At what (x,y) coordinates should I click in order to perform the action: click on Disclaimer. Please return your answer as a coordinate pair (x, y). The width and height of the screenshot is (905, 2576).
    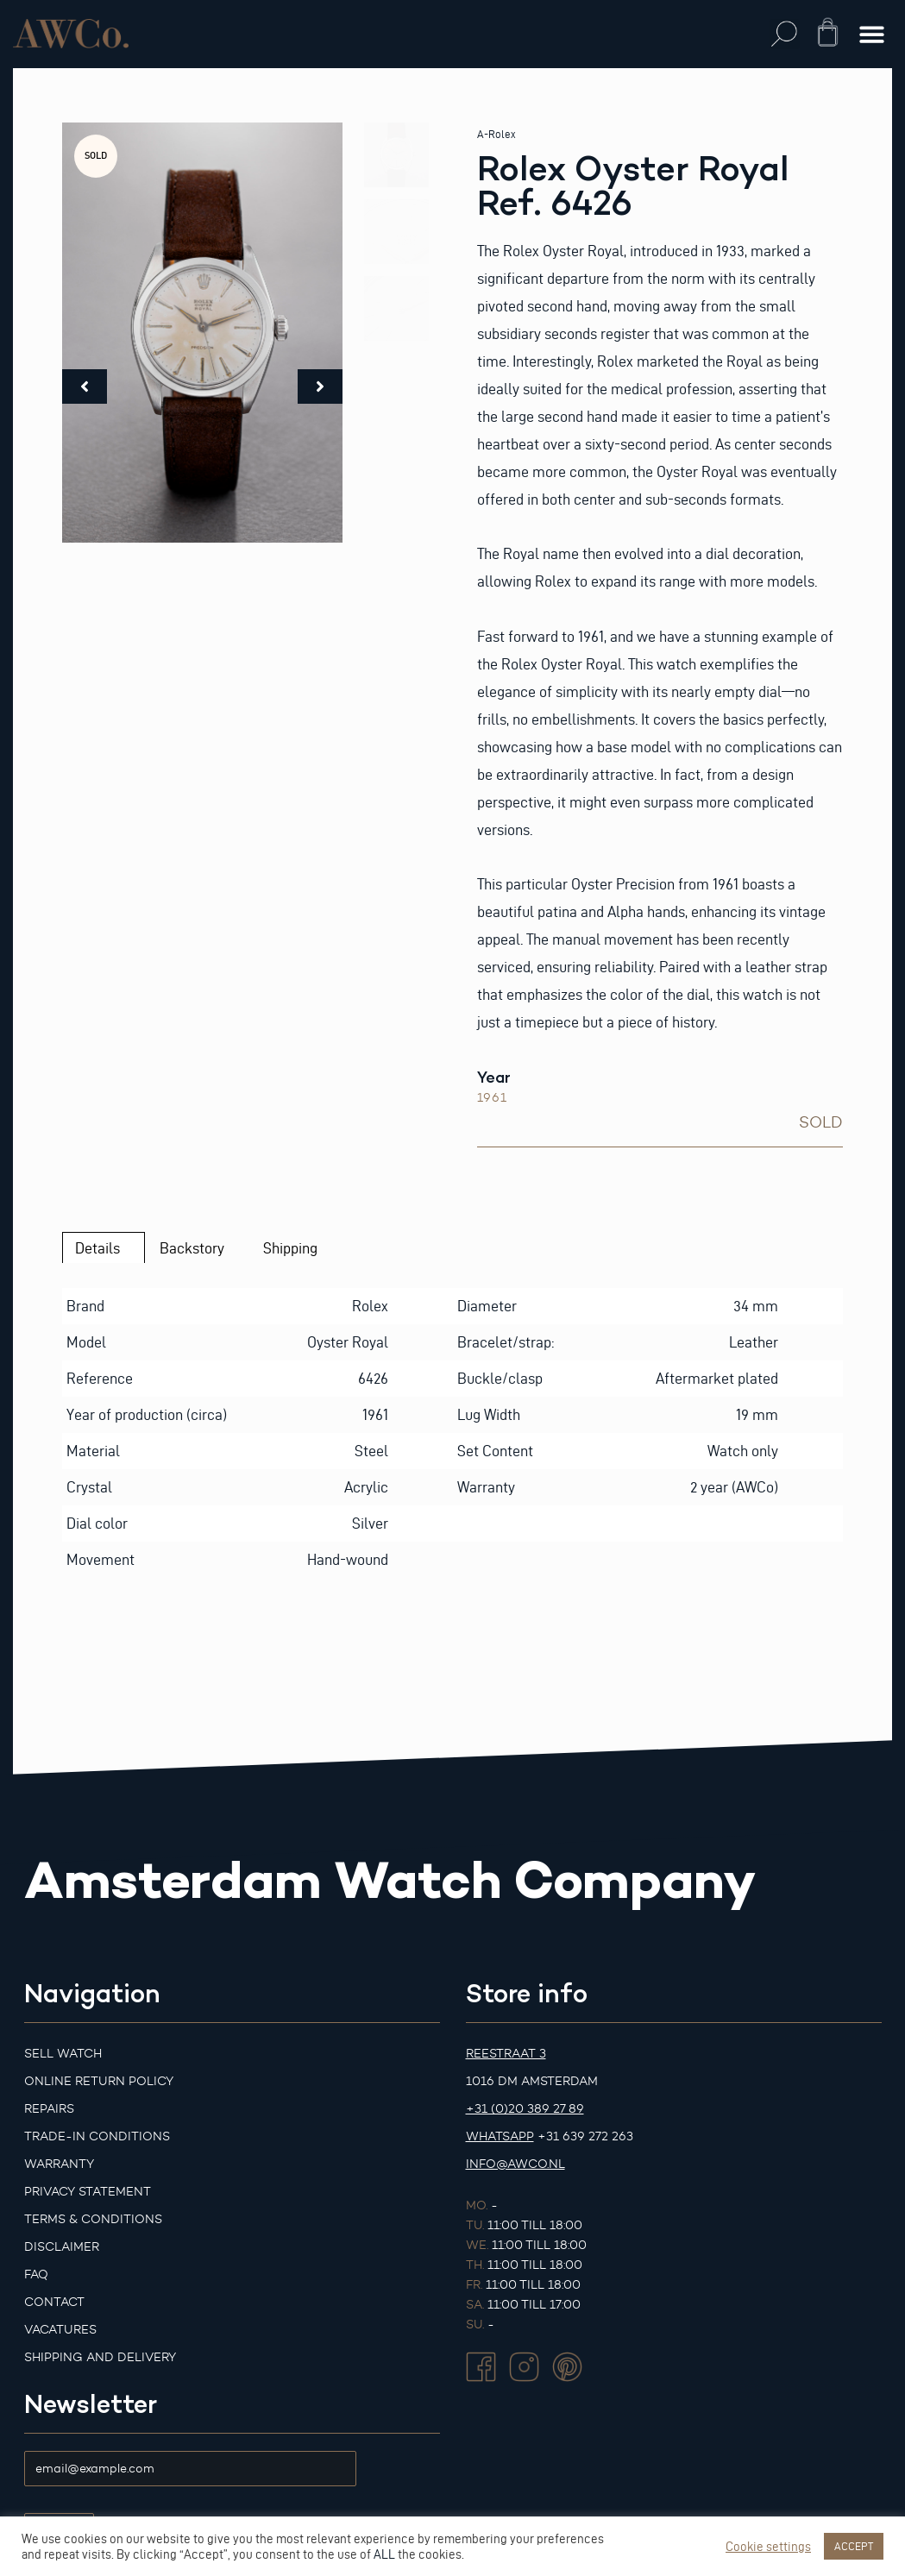
    Looking at the image, I should click on (61, 2247).